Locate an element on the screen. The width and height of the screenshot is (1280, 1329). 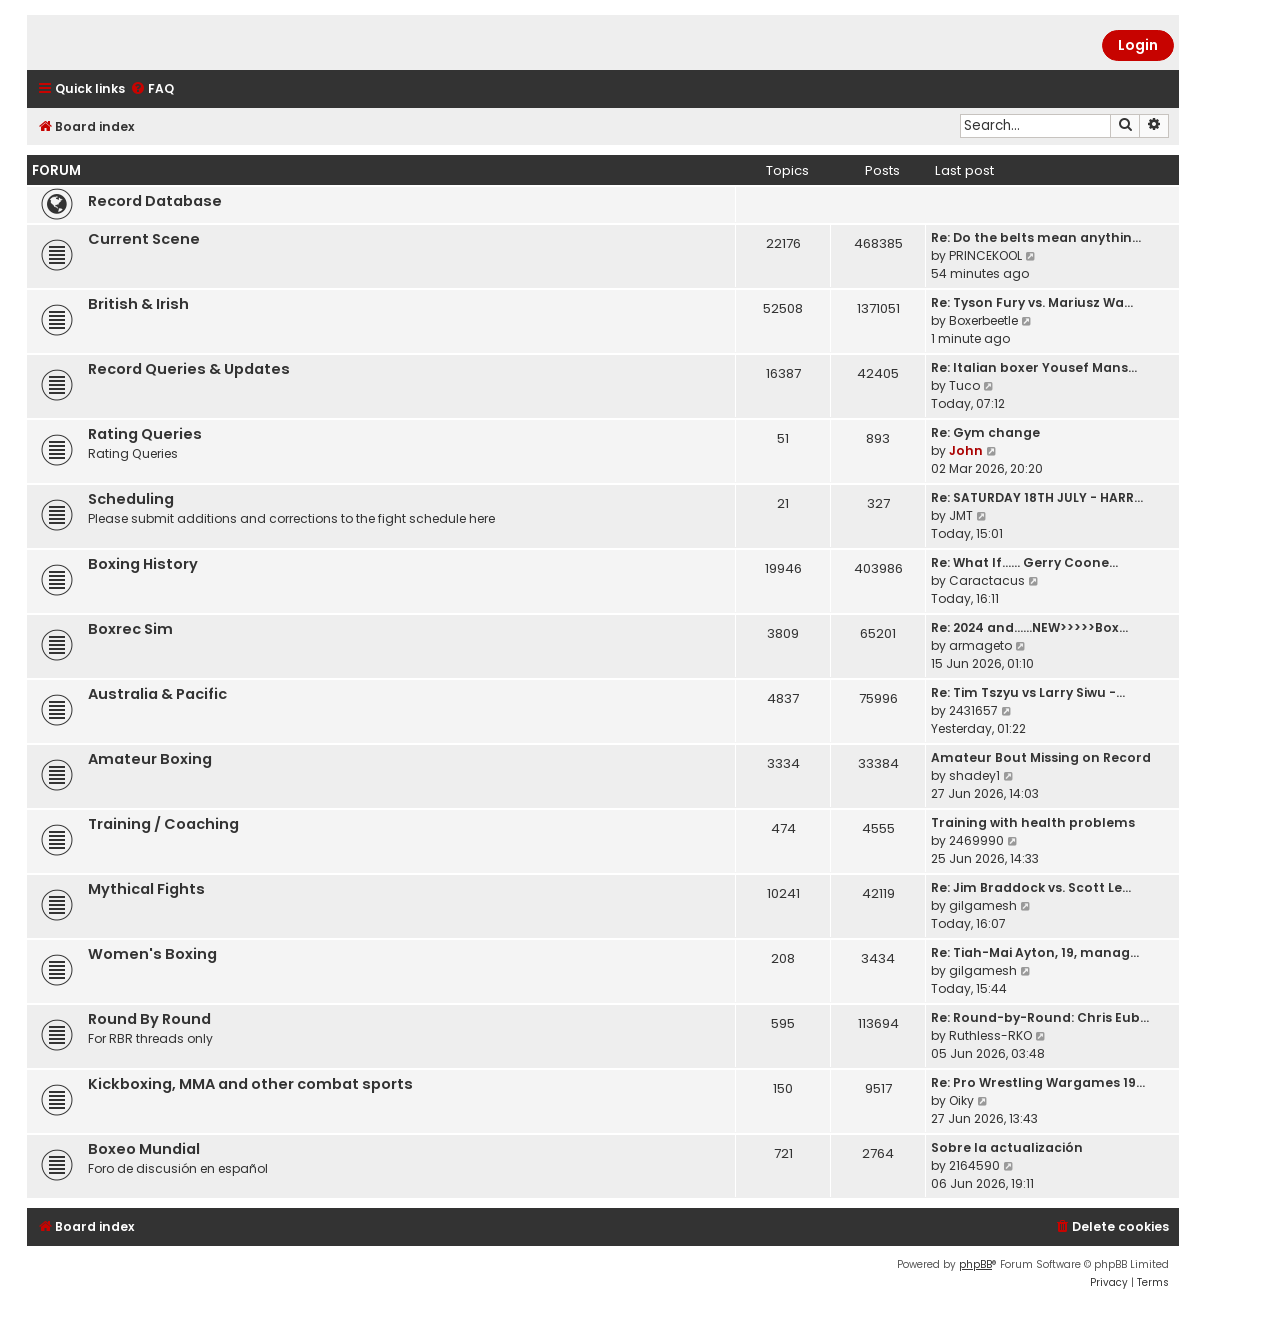
Login is located at coordinates (1138, 45).